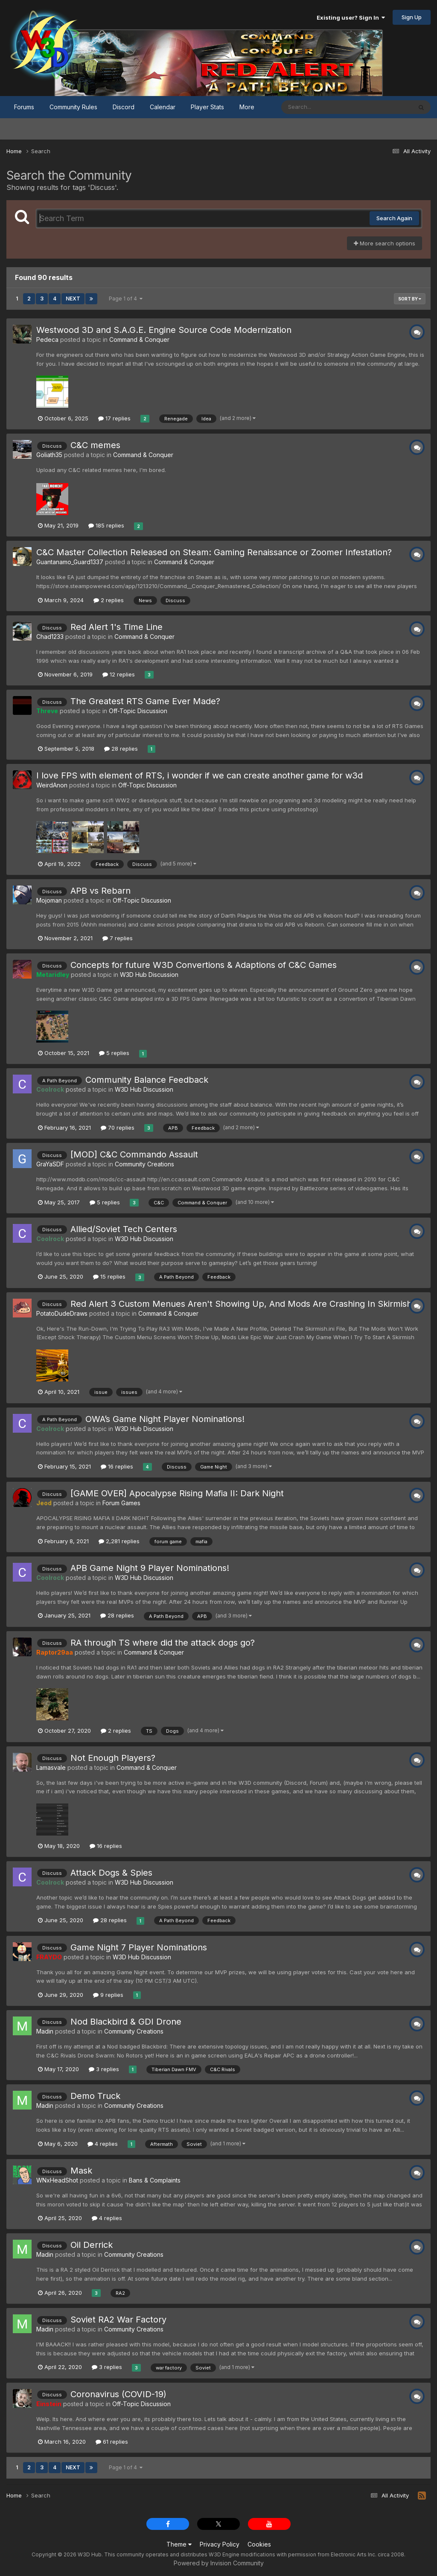  What do you see at coordinates (138, 1947) in the screenshot?
I see `Game Night 7 Player Nominations` at bounding box center [138, 1947].